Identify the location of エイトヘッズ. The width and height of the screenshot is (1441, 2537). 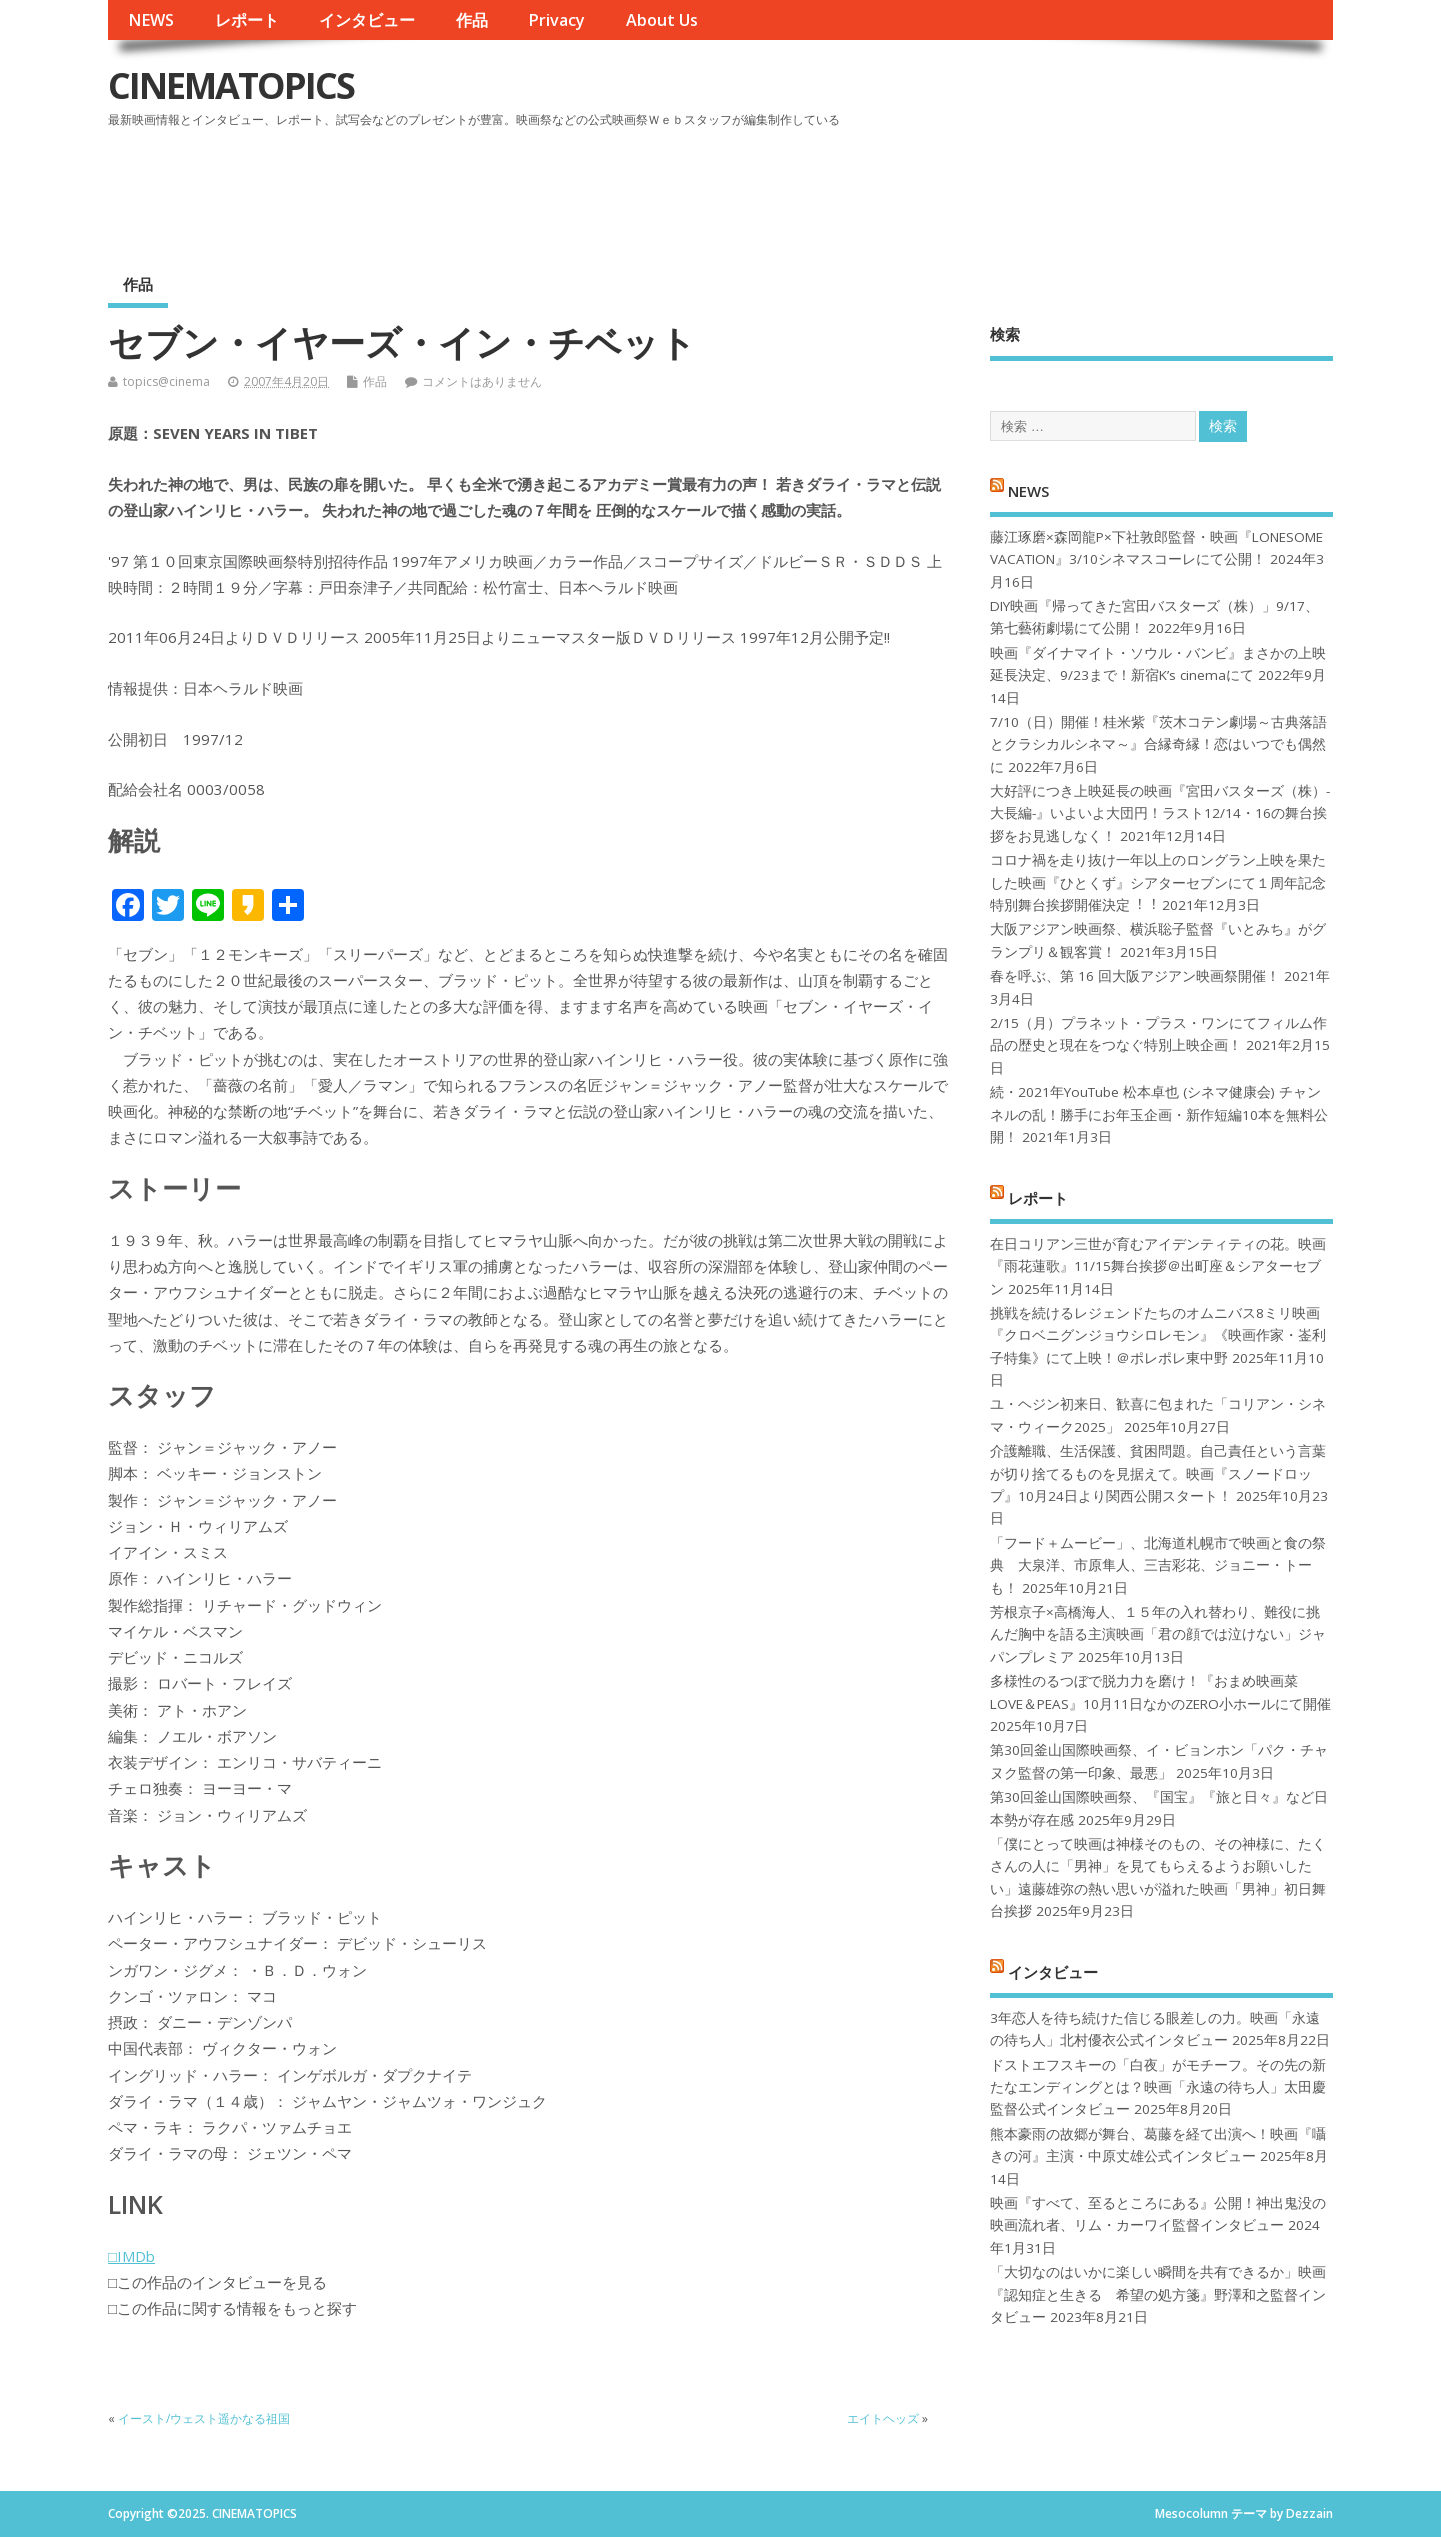
(883, 2418).